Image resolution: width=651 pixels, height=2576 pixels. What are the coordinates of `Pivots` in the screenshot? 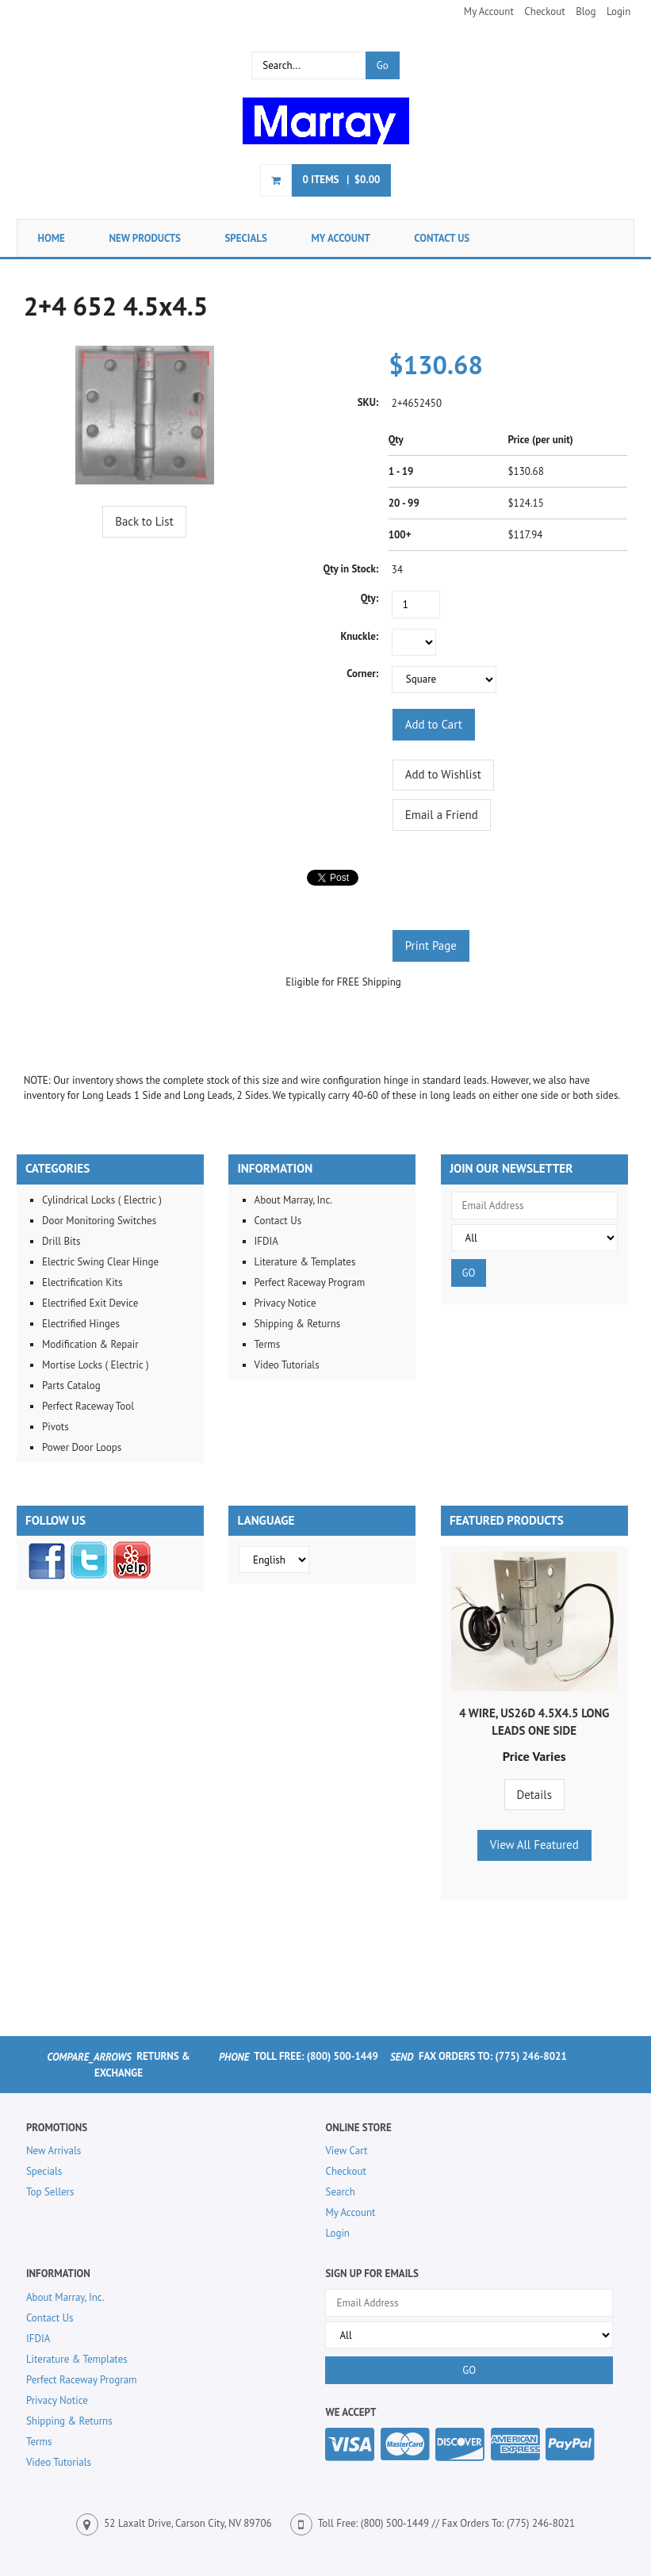 It's located at (55, 1426).